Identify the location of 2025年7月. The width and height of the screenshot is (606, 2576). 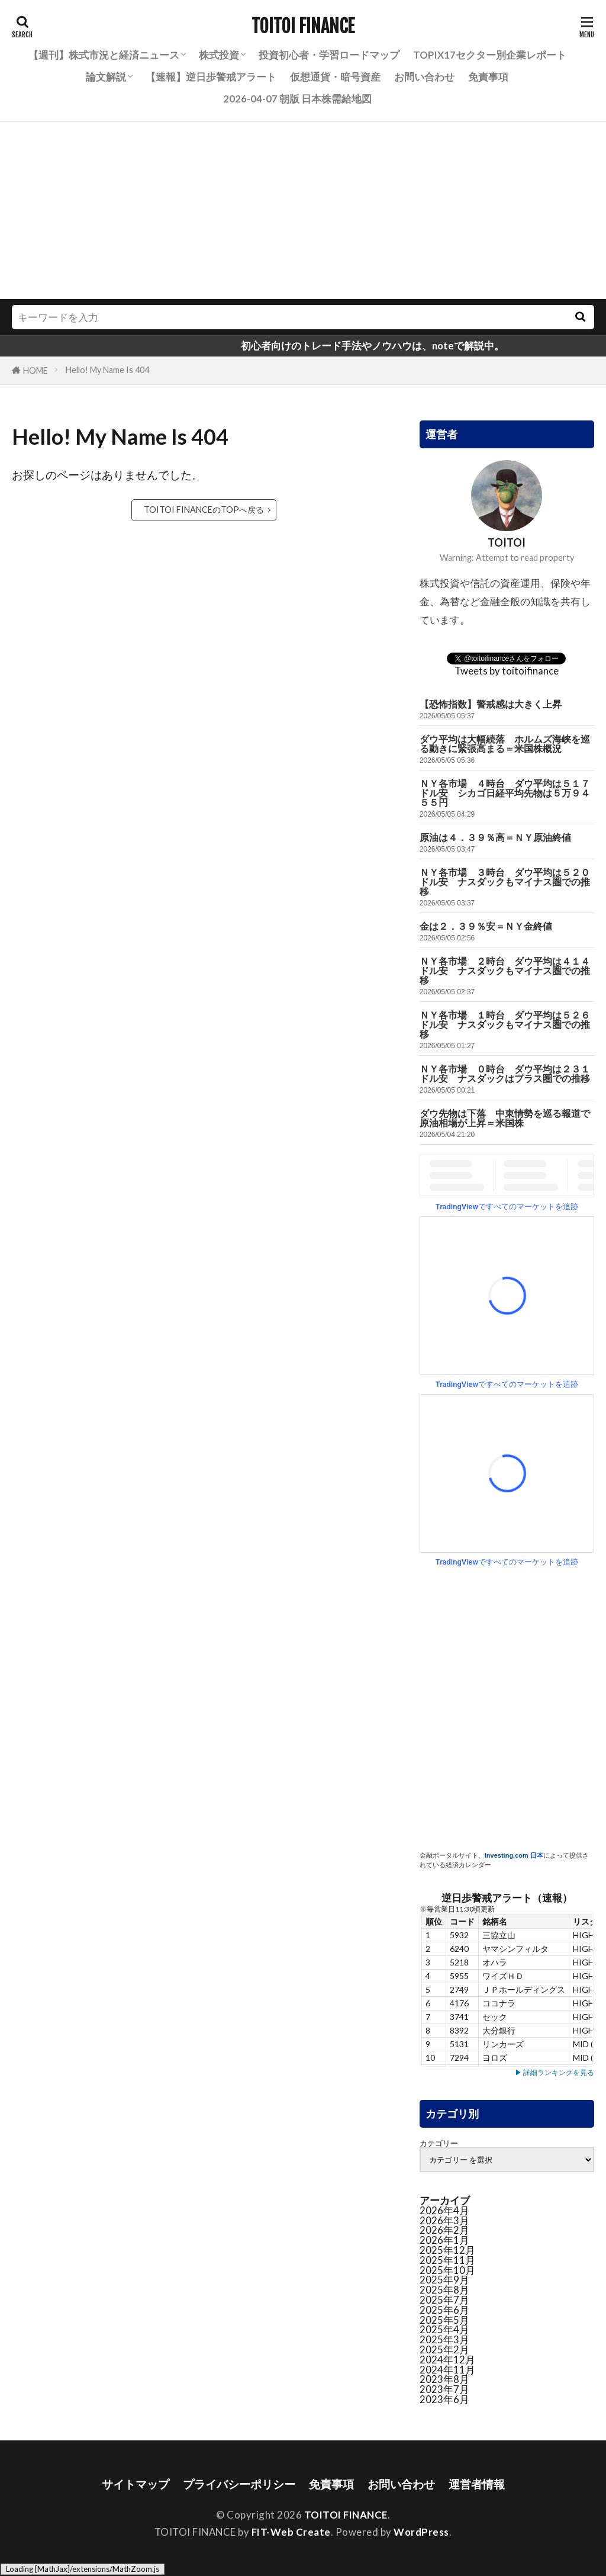
(444, 2300).